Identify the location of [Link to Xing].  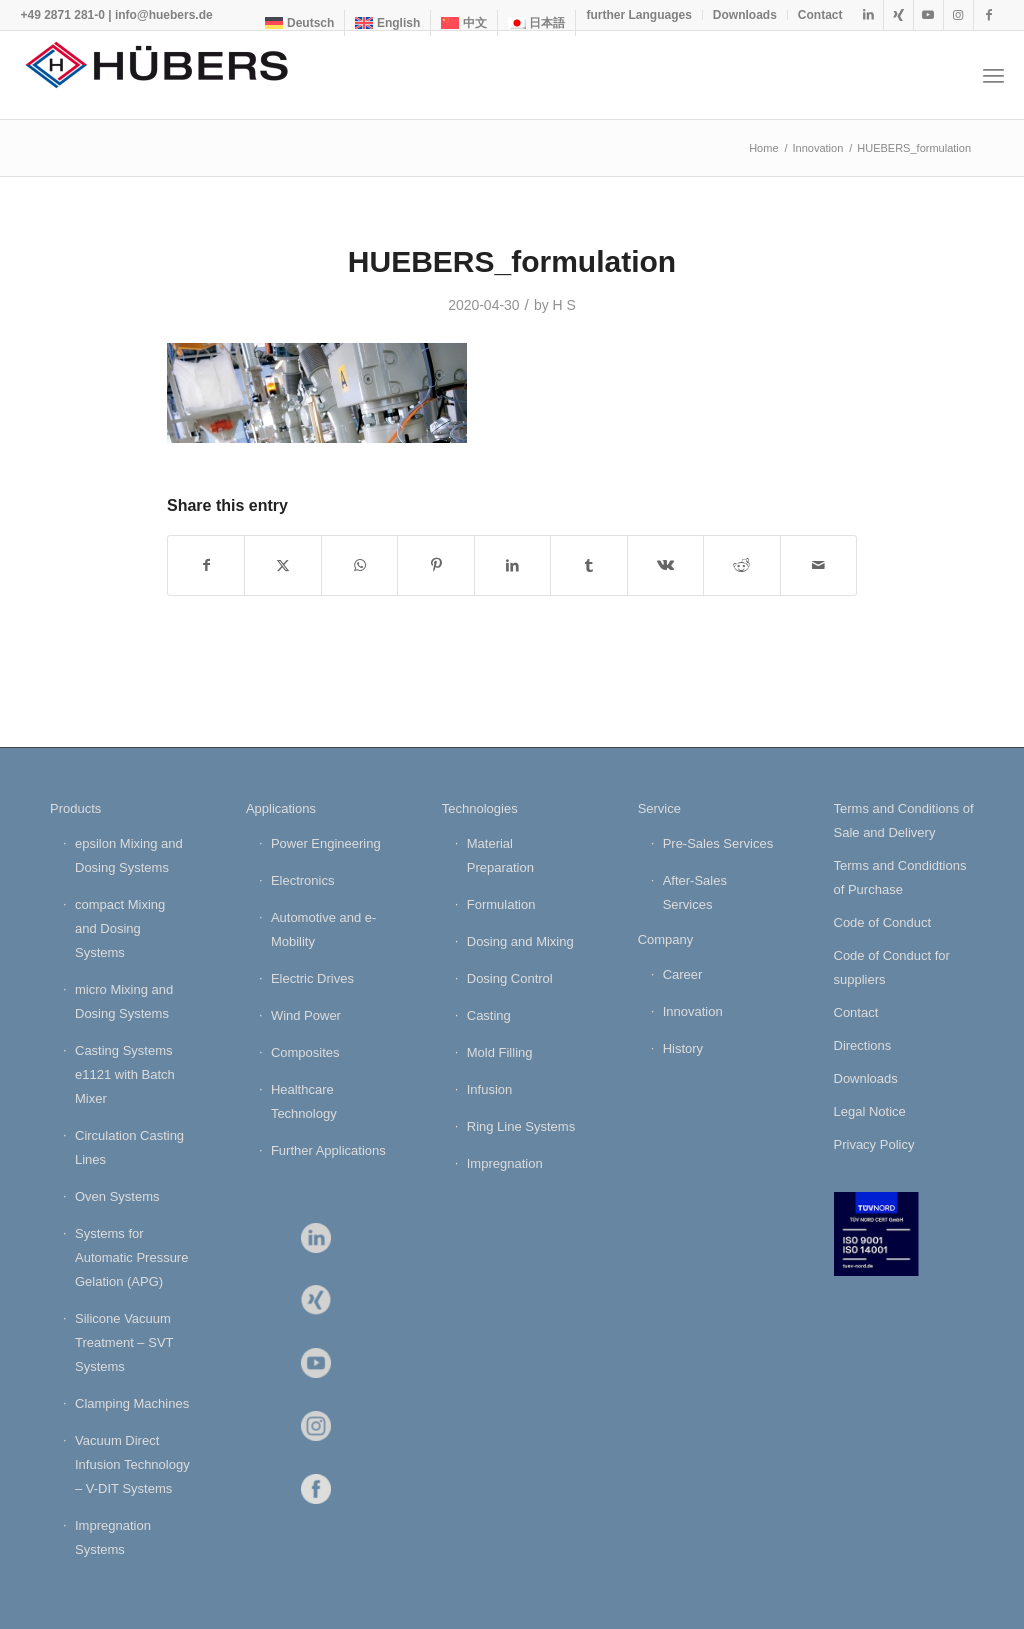
(898, 15).